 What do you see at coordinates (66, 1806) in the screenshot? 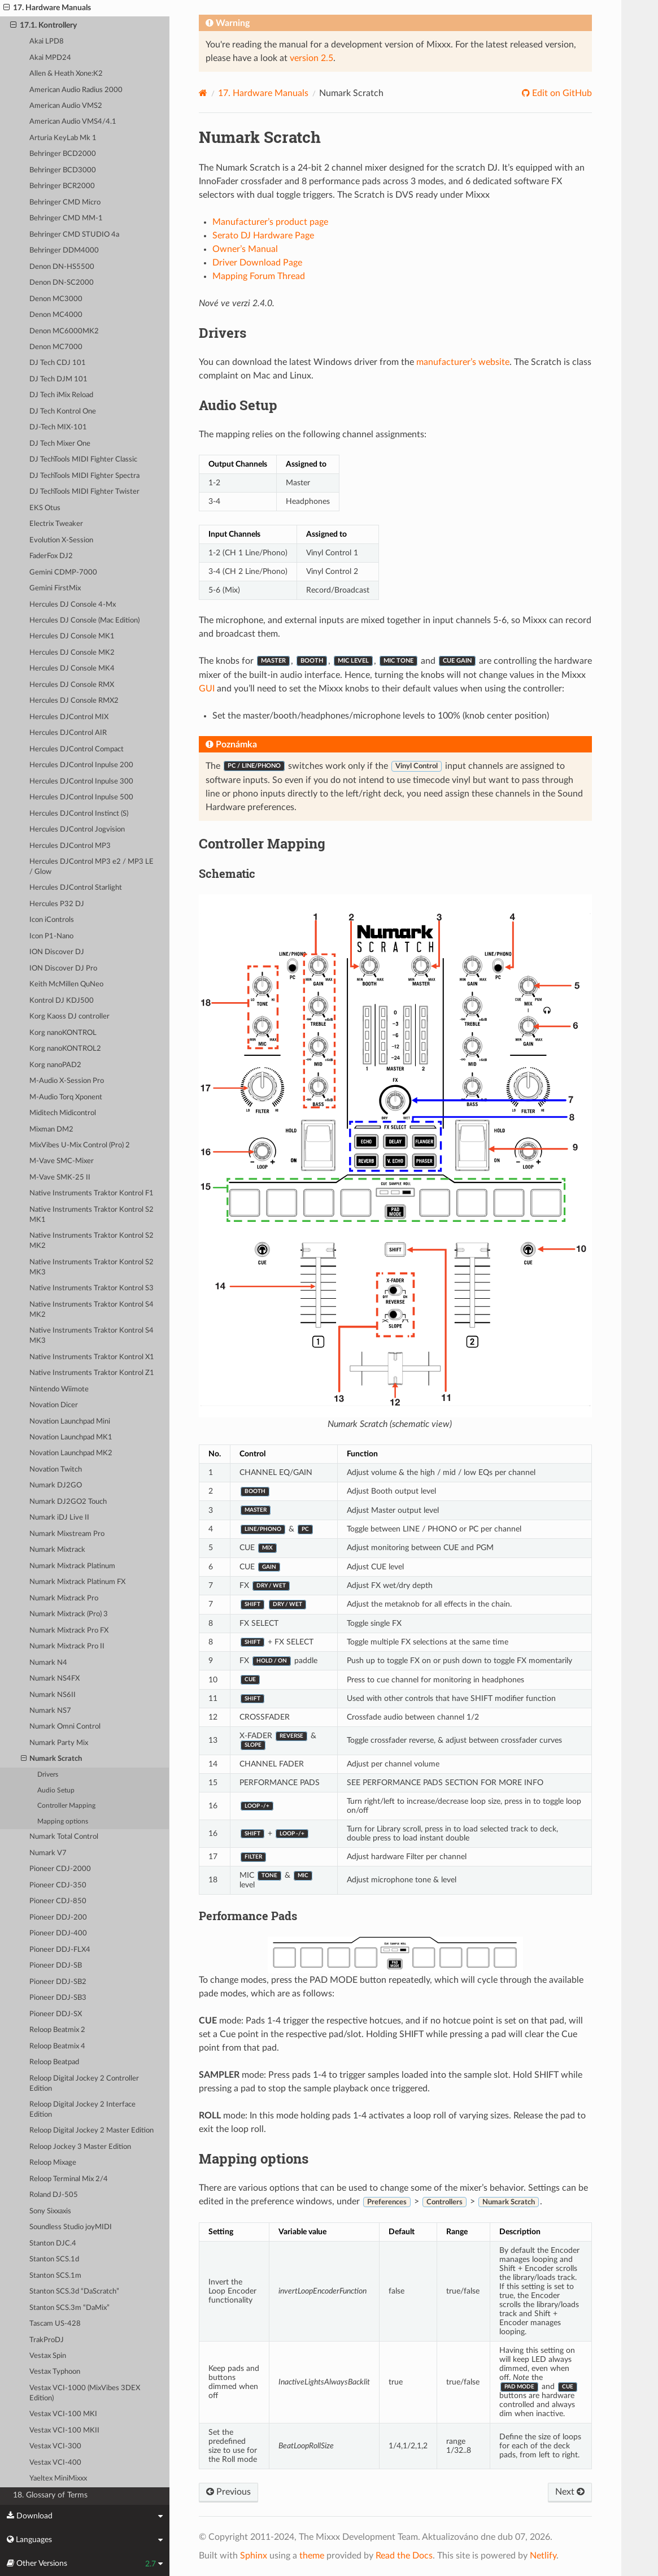
I see `Controller Mapping` at bounding box center [66, 1806].